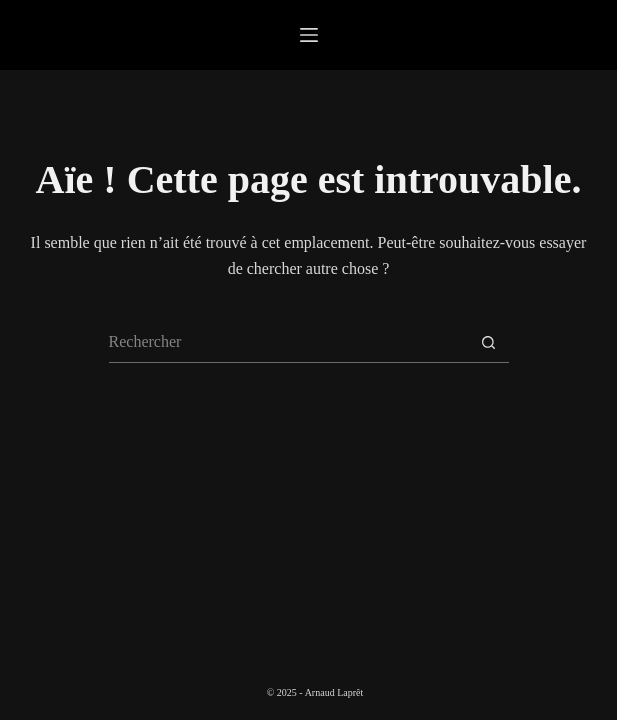 The height and width of the screenshot is (720, 617). What do you see at coordinates (309, 35) in the screenshot?
I see `[Menu]` at bounding box center [309, 35].